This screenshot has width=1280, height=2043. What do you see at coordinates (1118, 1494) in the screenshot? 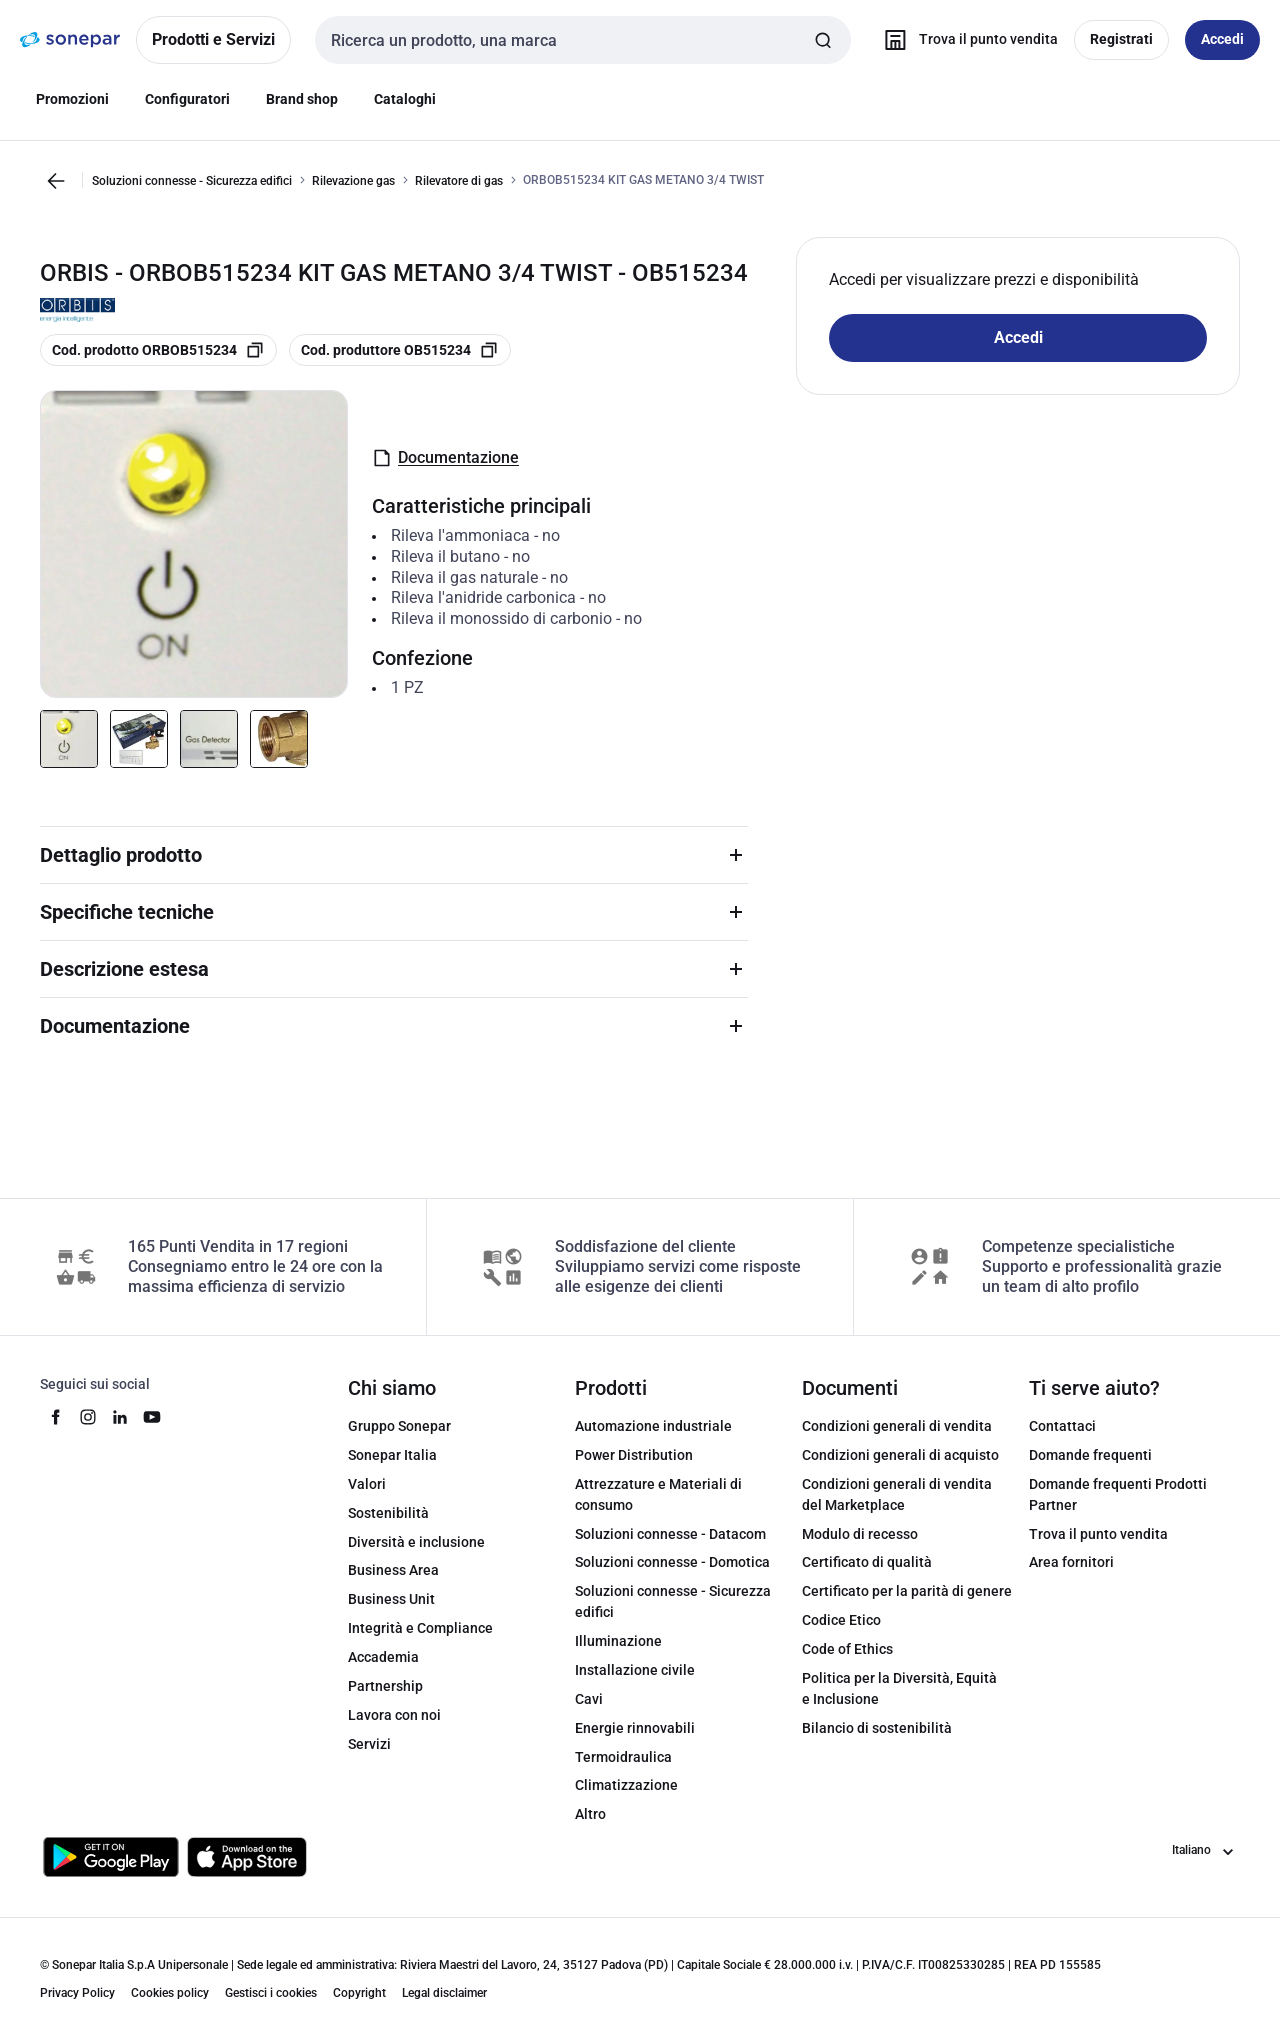
I see `Domande frequenti Prodotti Partner` at bounding box center [1118, 1494].